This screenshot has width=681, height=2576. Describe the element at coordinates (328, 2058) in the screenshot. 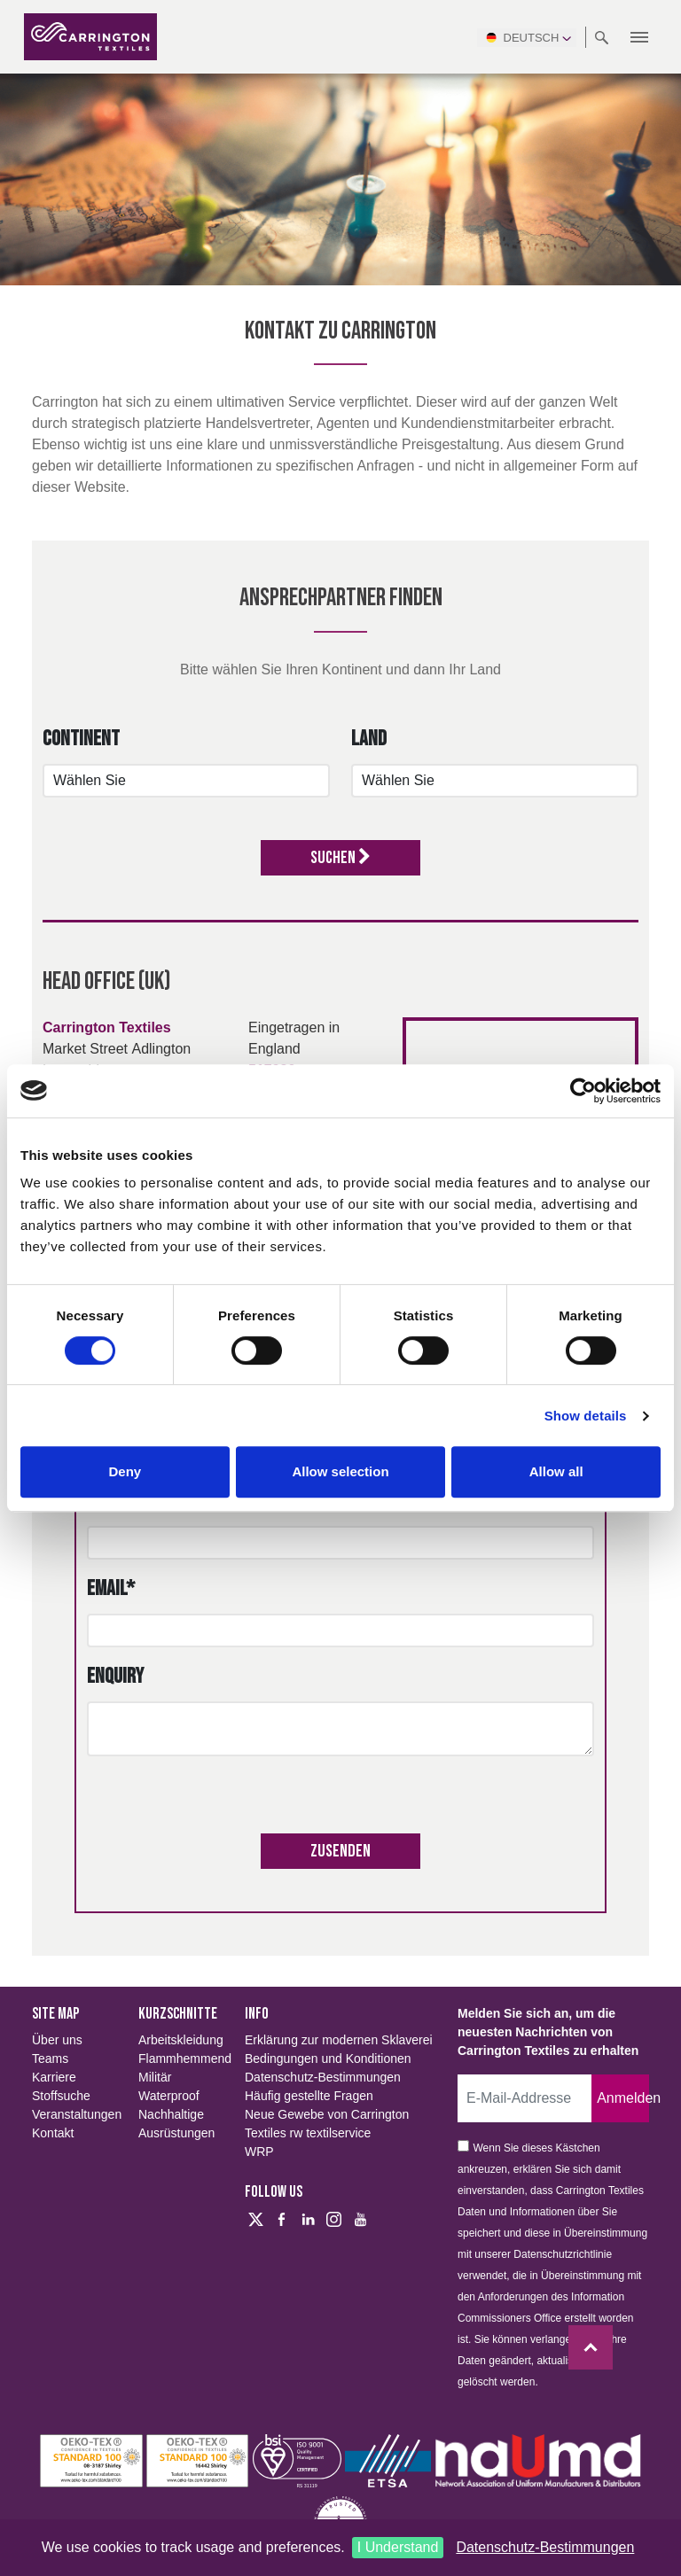

I see `Bedingungen und Konditionen` at that location.